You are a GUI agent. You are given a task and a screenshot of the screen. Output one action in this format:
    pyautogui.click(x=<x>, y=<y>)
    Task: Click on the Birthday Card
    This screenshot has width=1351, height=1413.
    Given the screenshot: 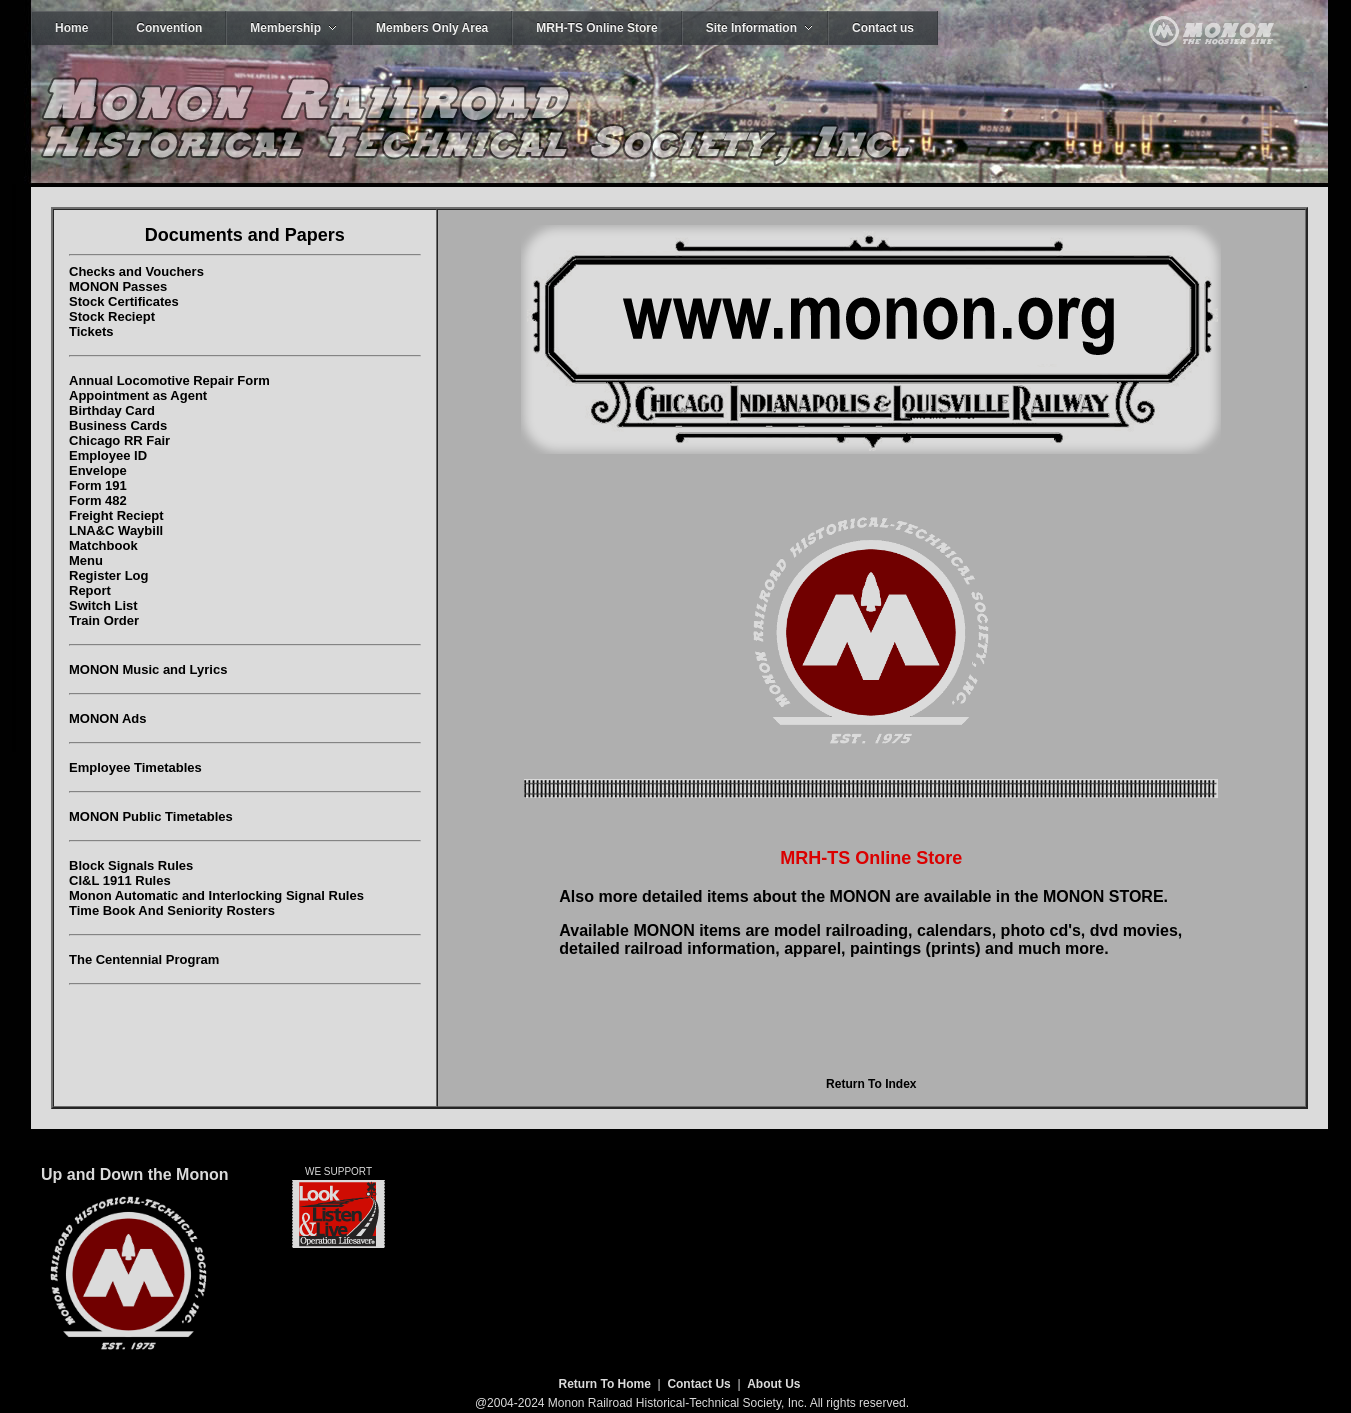 What is the action you would take?
    pyautogui.click(x=112, y=410)
    